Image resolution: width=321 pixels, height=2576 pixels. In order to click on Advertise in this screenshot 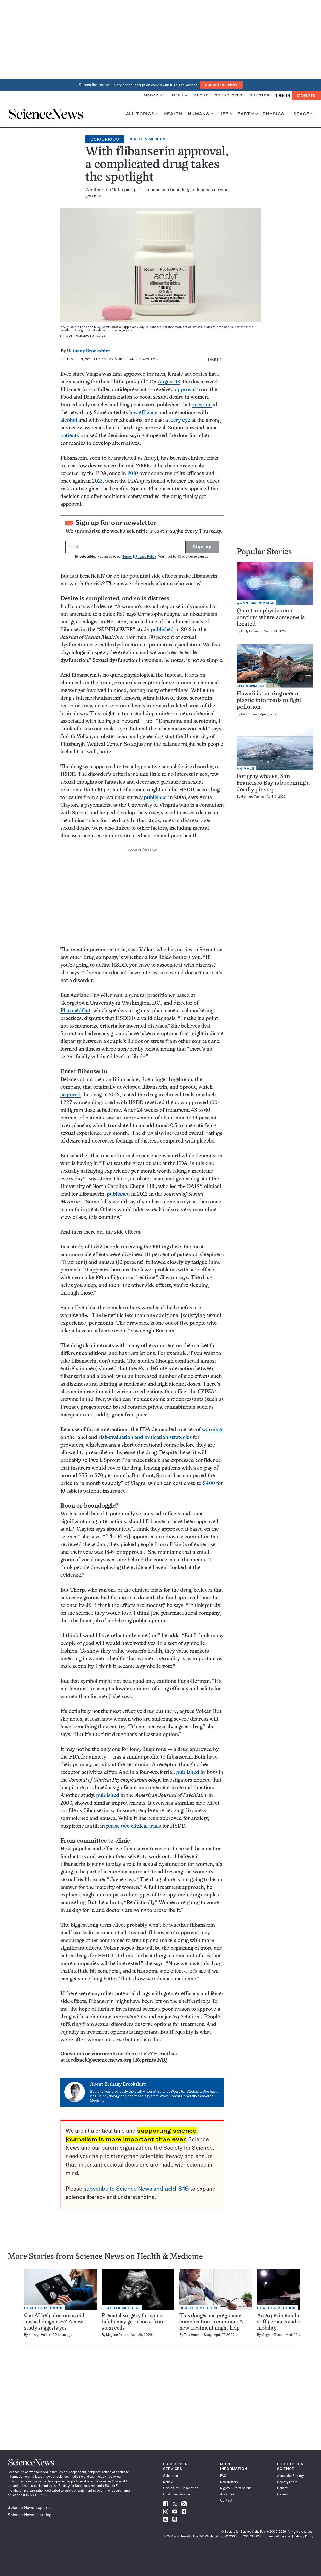, I will do `click(227, 2494)`.